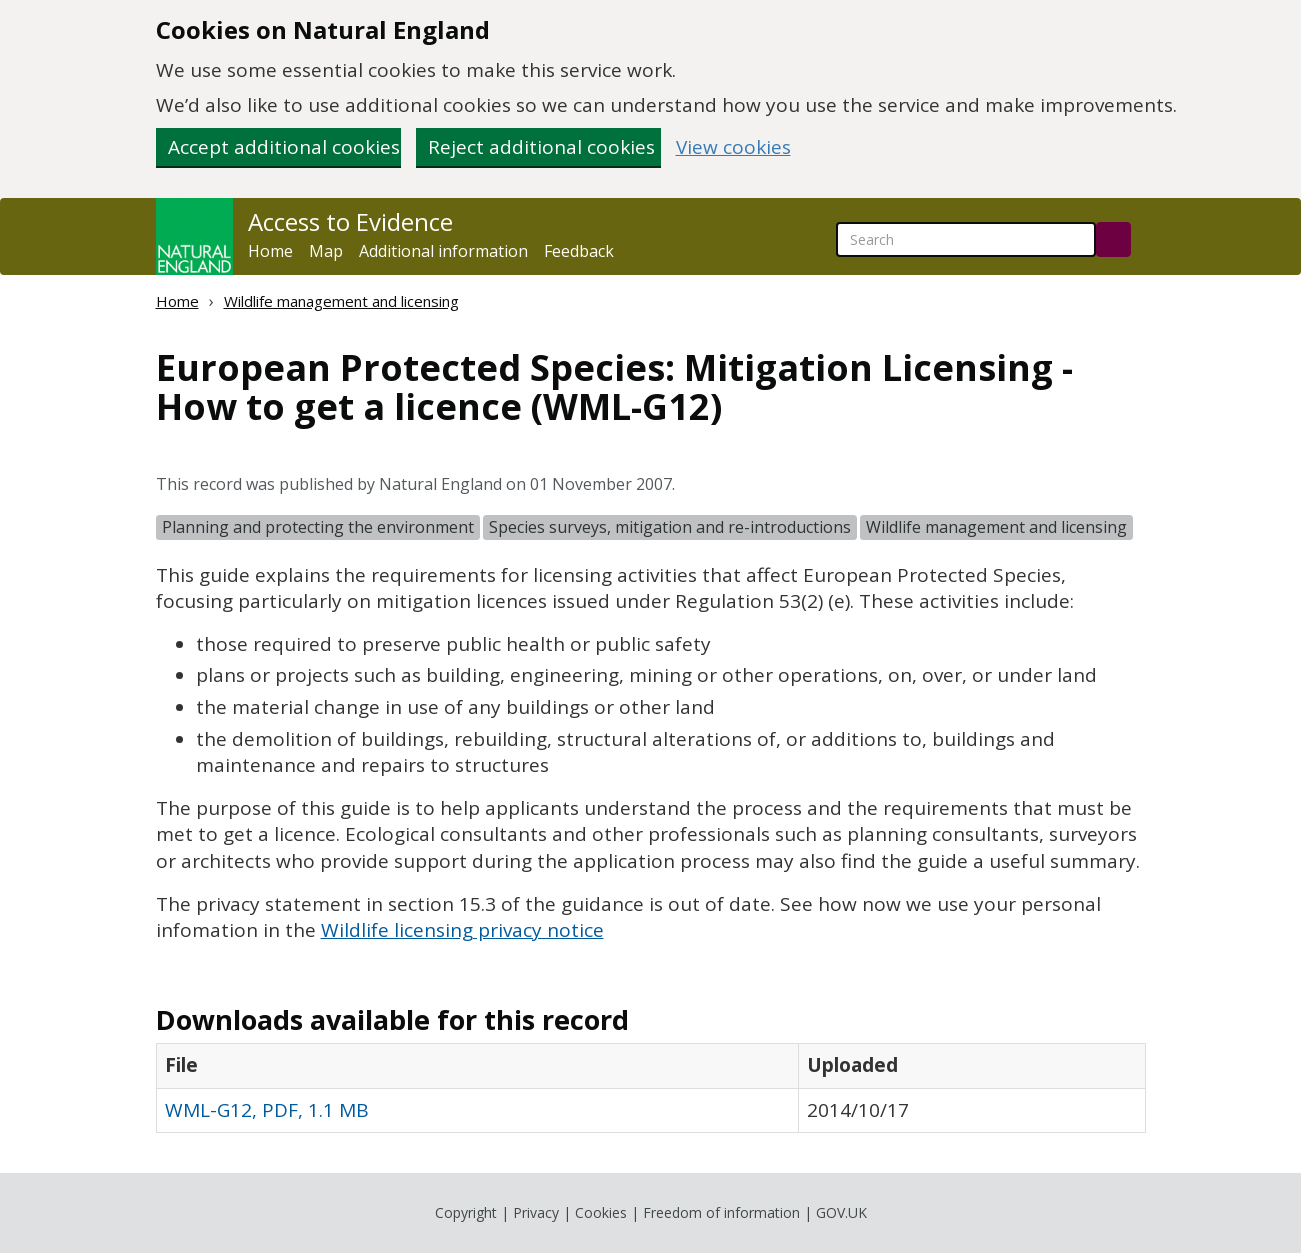 The height and width of the screenshot is (1253, 1301). I want to click on Reject additional cookies, so click(541, 147).